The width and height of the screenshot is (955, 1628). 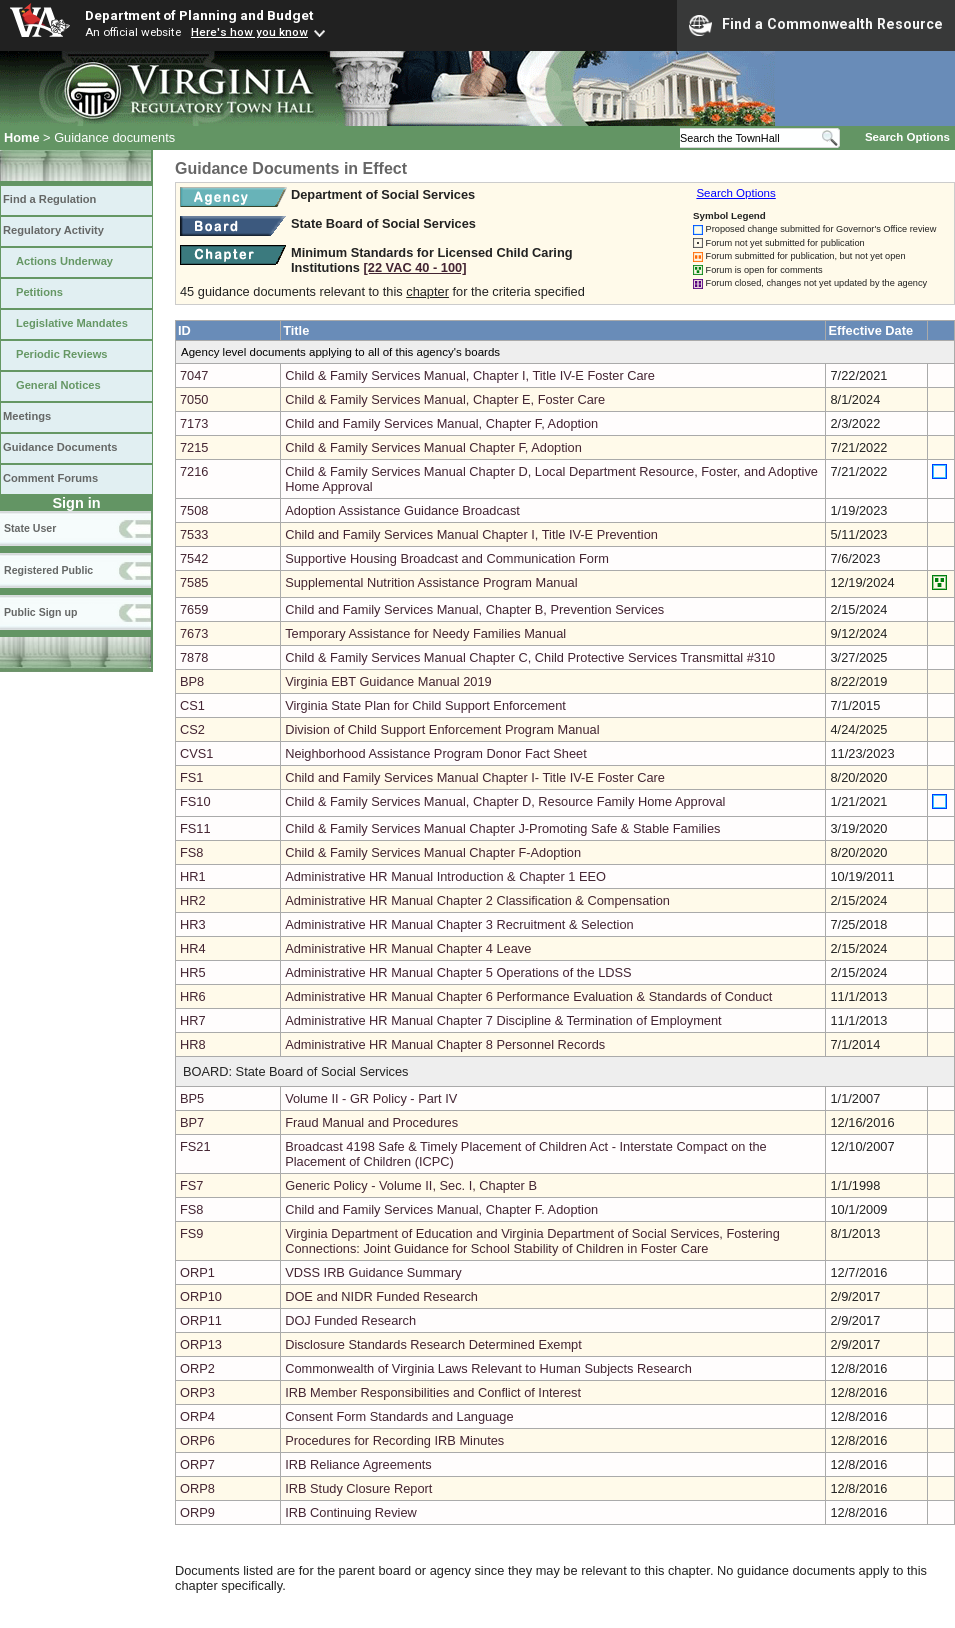 What do you see at coordinates (30, 528) in the screenshot?
I see `State User` at bounding box center [30, 528].